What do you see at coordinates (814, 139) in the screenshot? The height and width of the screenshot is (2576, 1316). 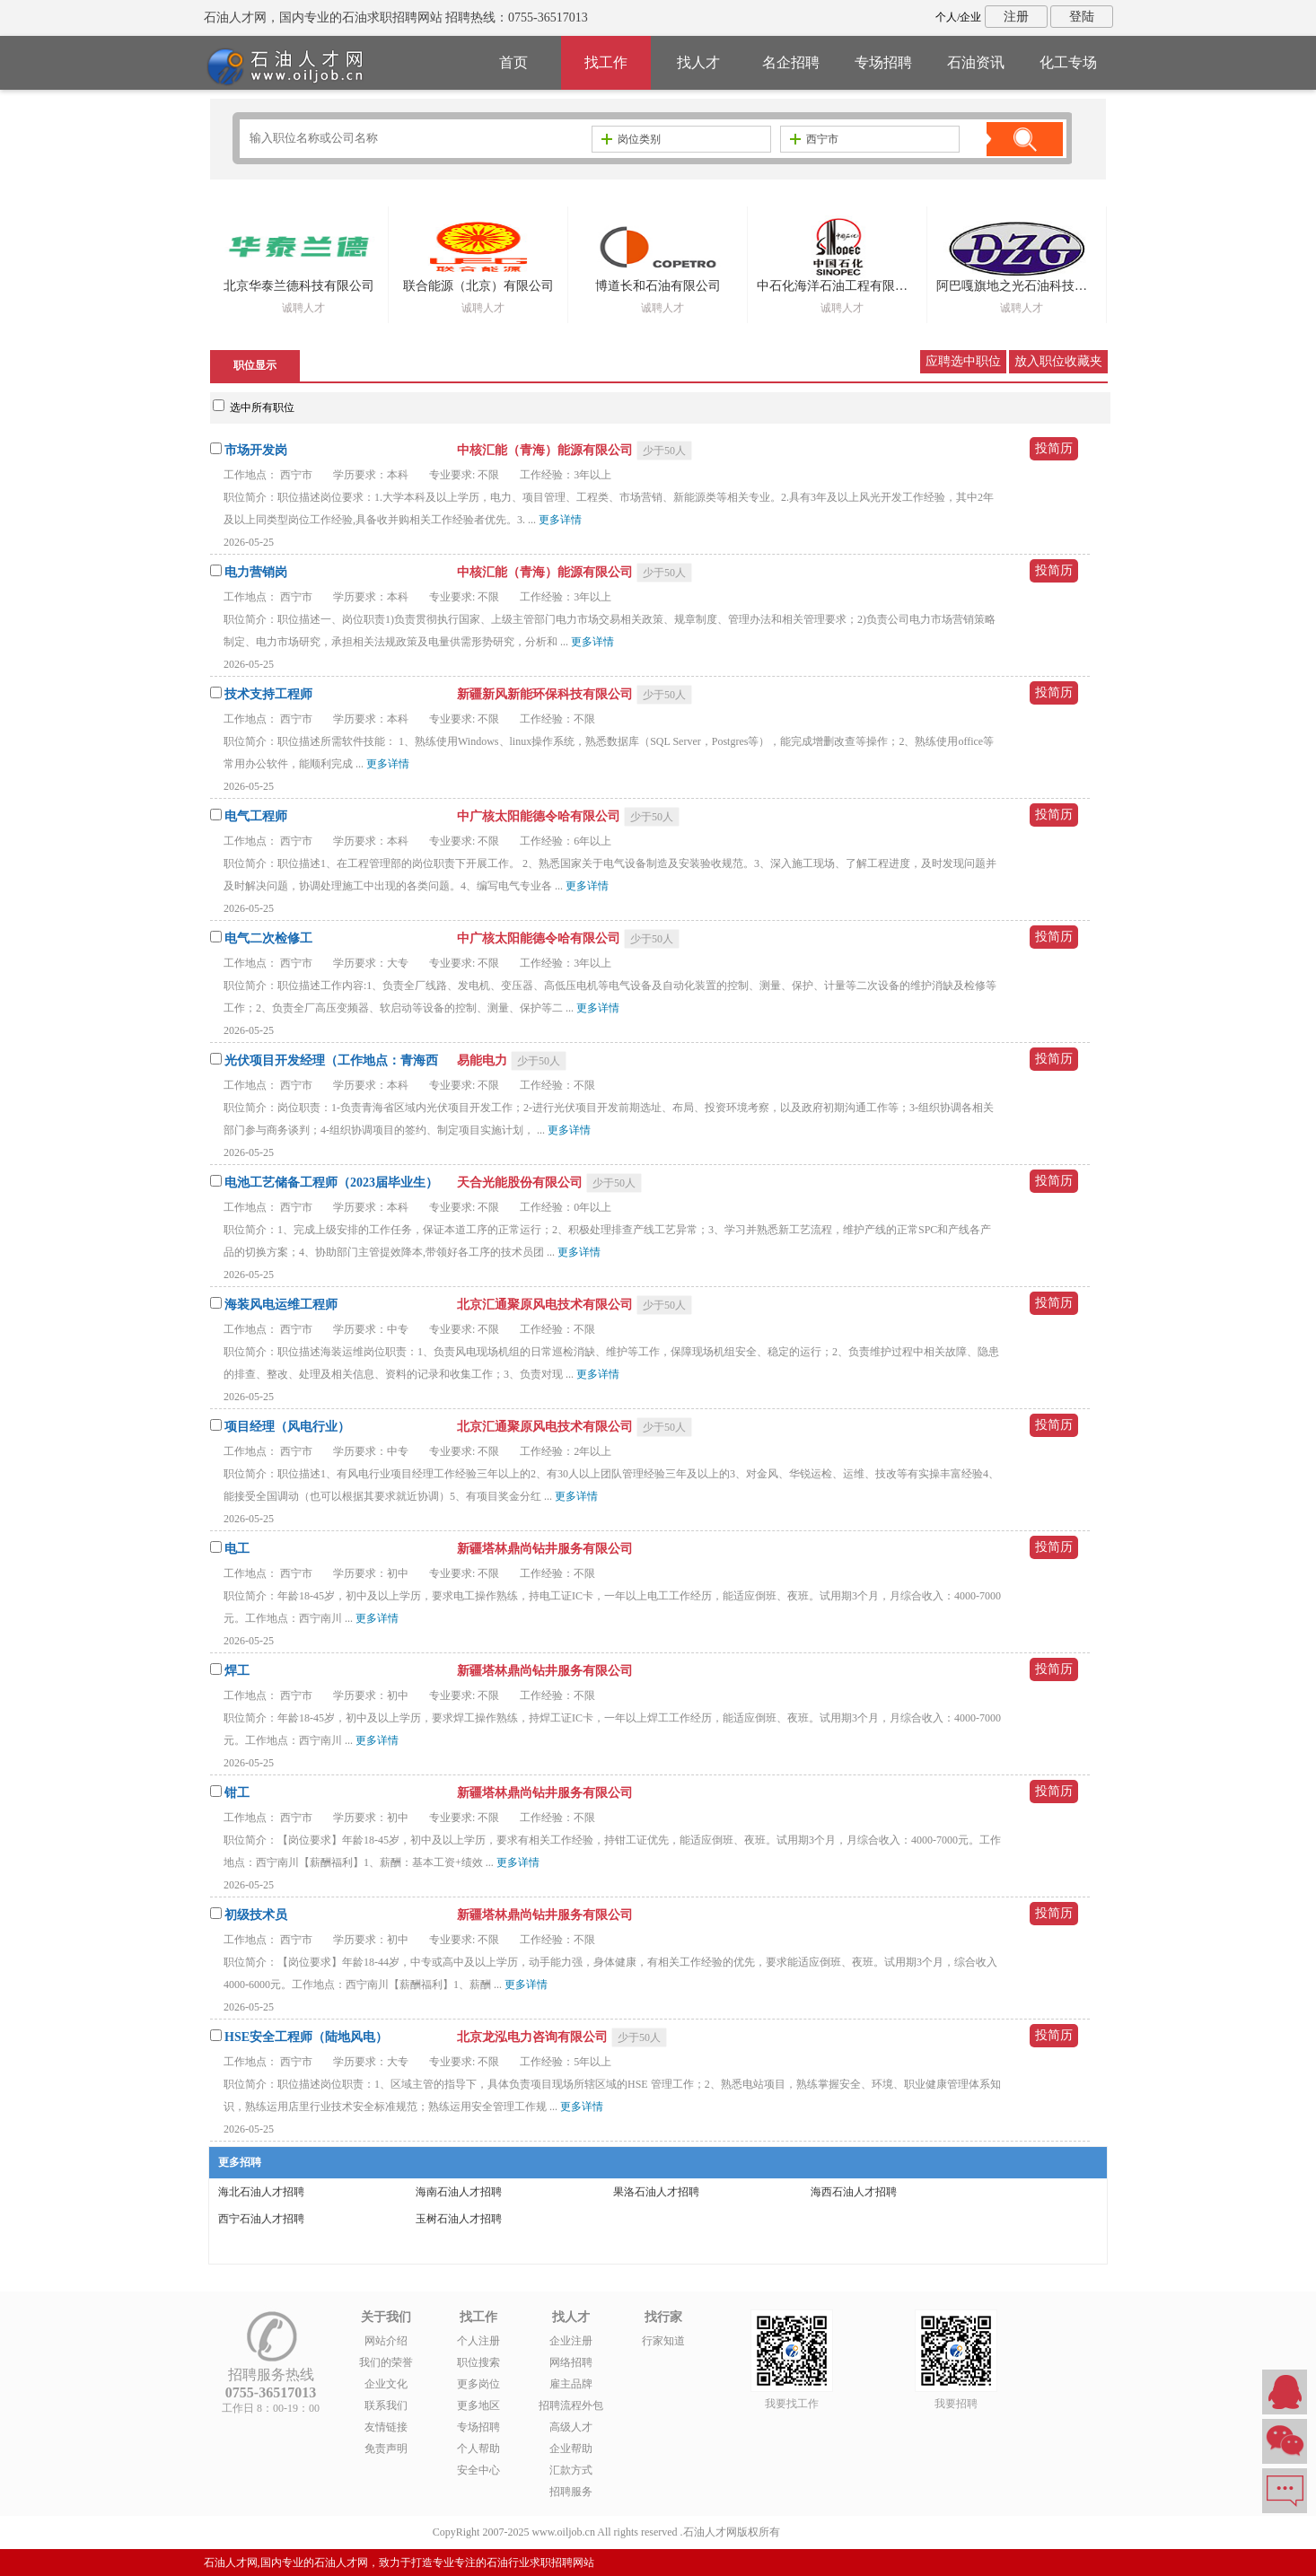 I see `西宁市` at bounding box center [814, 139].